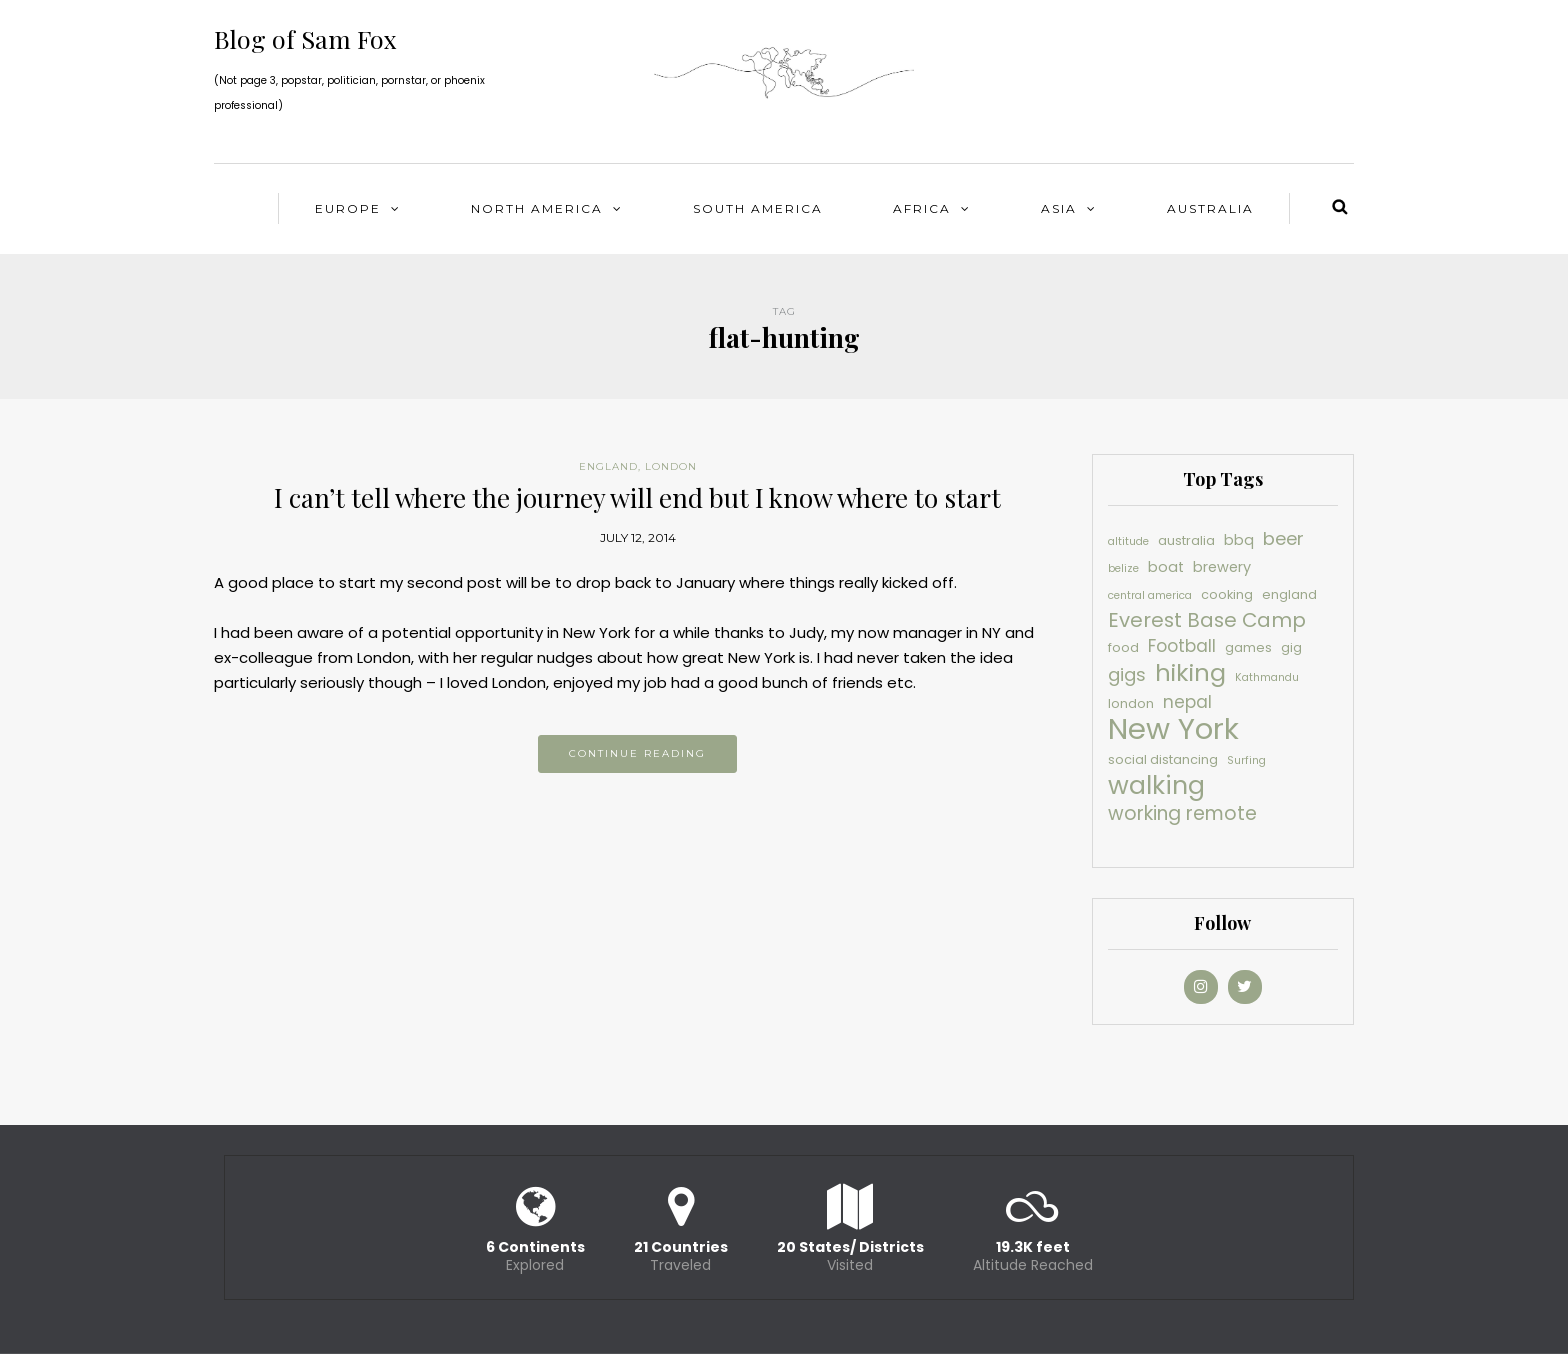 The image size is (1568, 1354). Describe the element at coordinates (1163, 759) in the screenshot. I see `social distancing [social distancing (4 items)]` at that location.